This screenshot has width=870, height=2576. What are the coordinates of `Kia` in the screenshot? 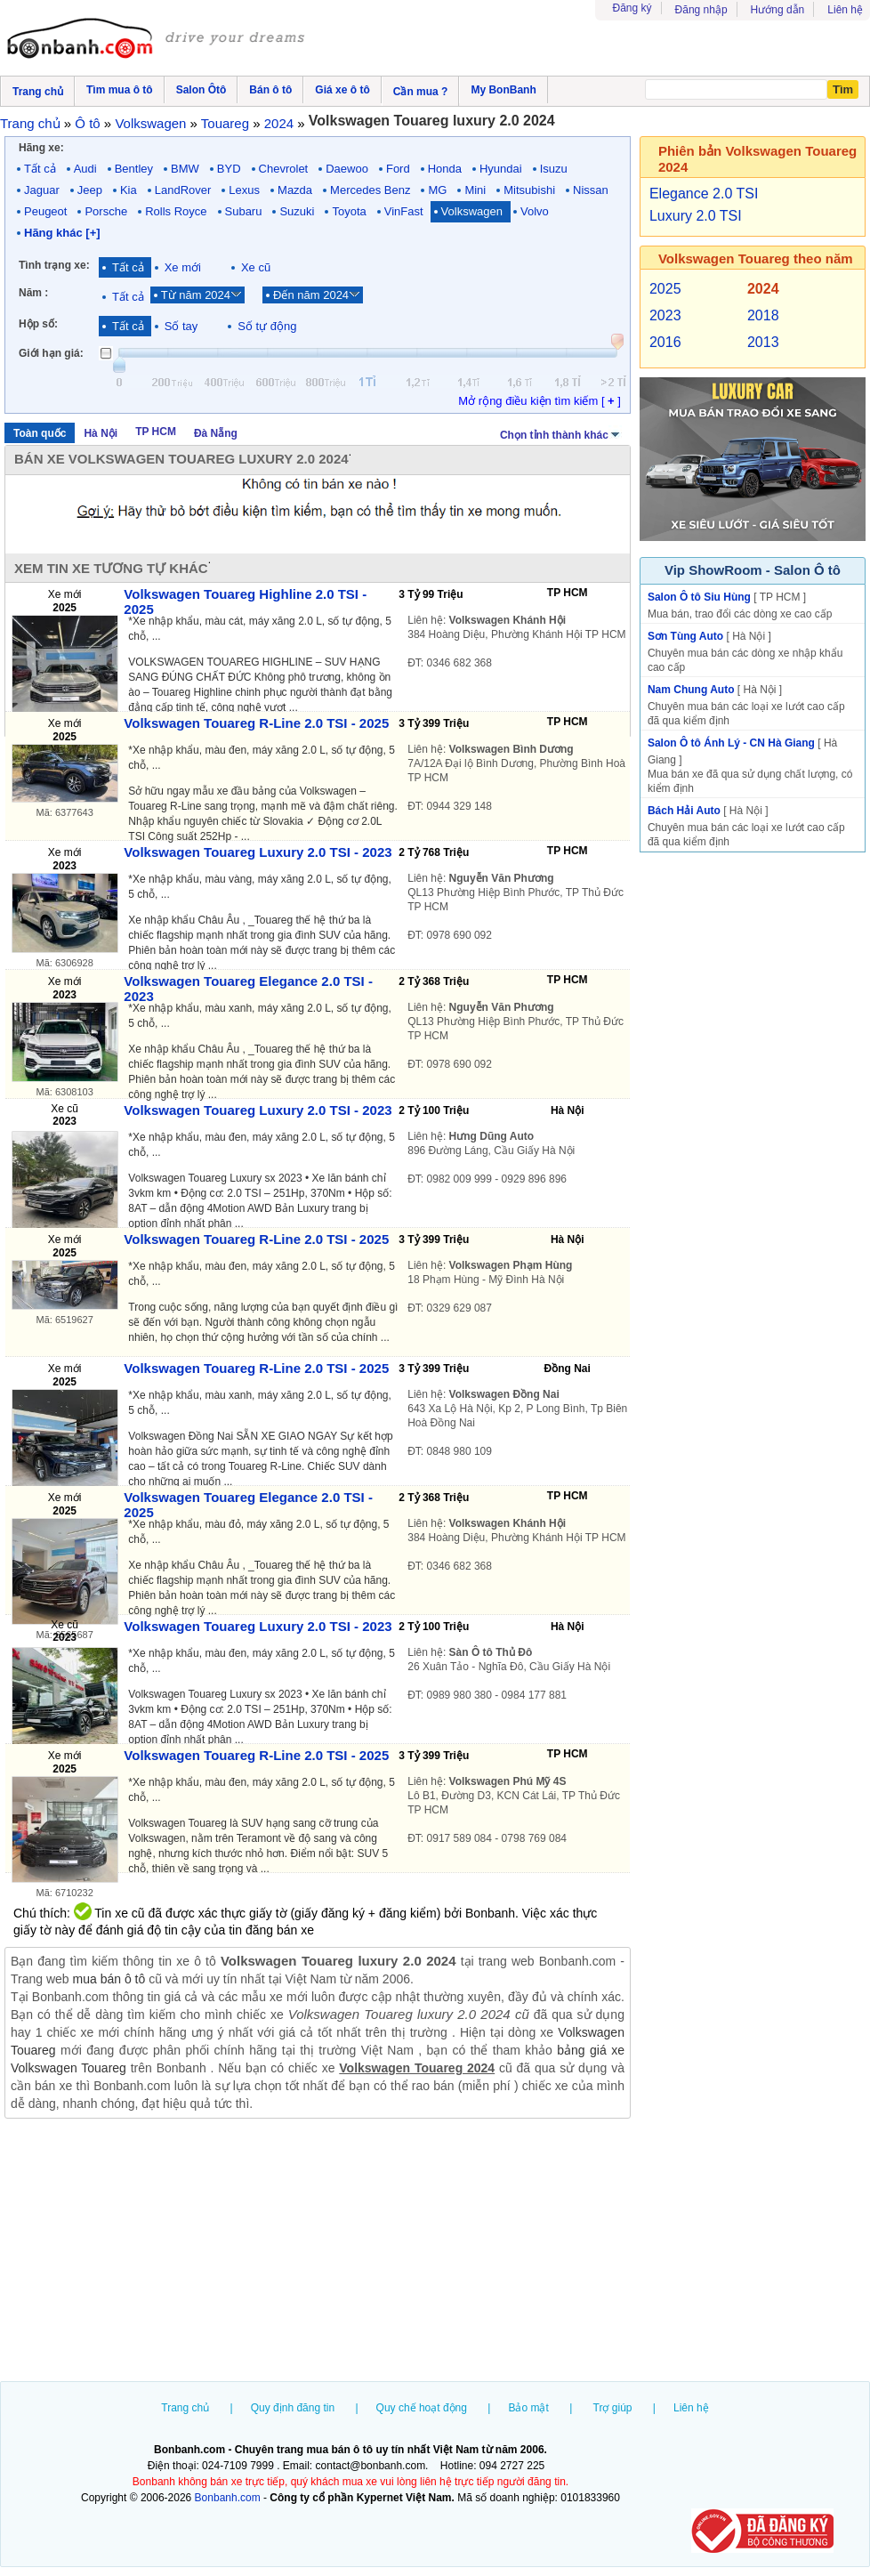 It's located at (128, 190).